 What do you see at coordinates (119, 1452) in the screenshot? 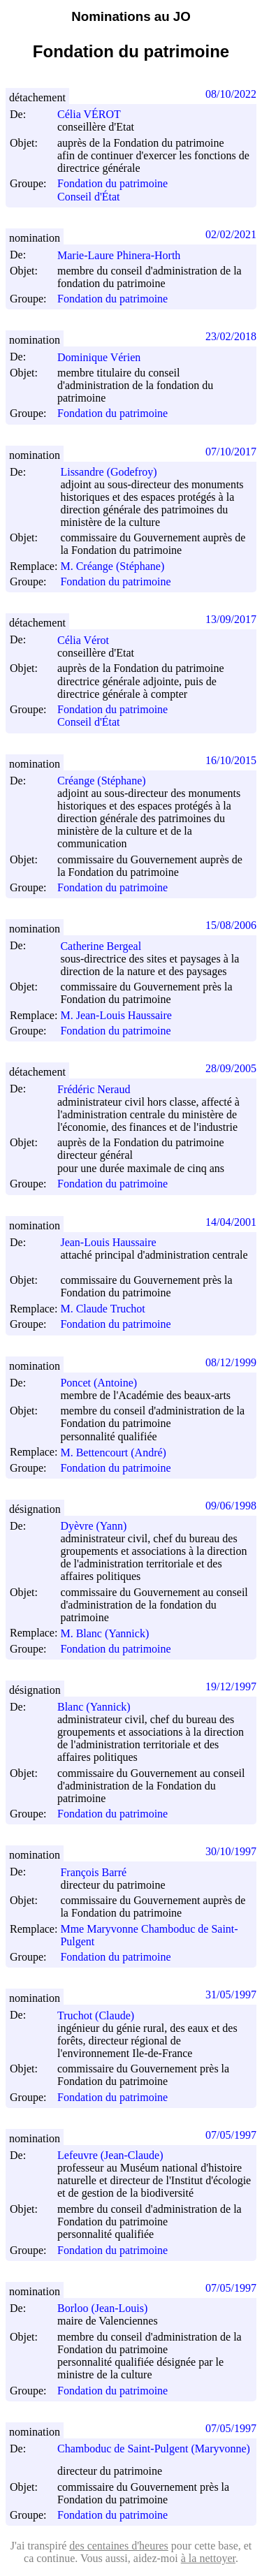
I see `M. Bettencourt (André)` at bounding box center [119, 1452].